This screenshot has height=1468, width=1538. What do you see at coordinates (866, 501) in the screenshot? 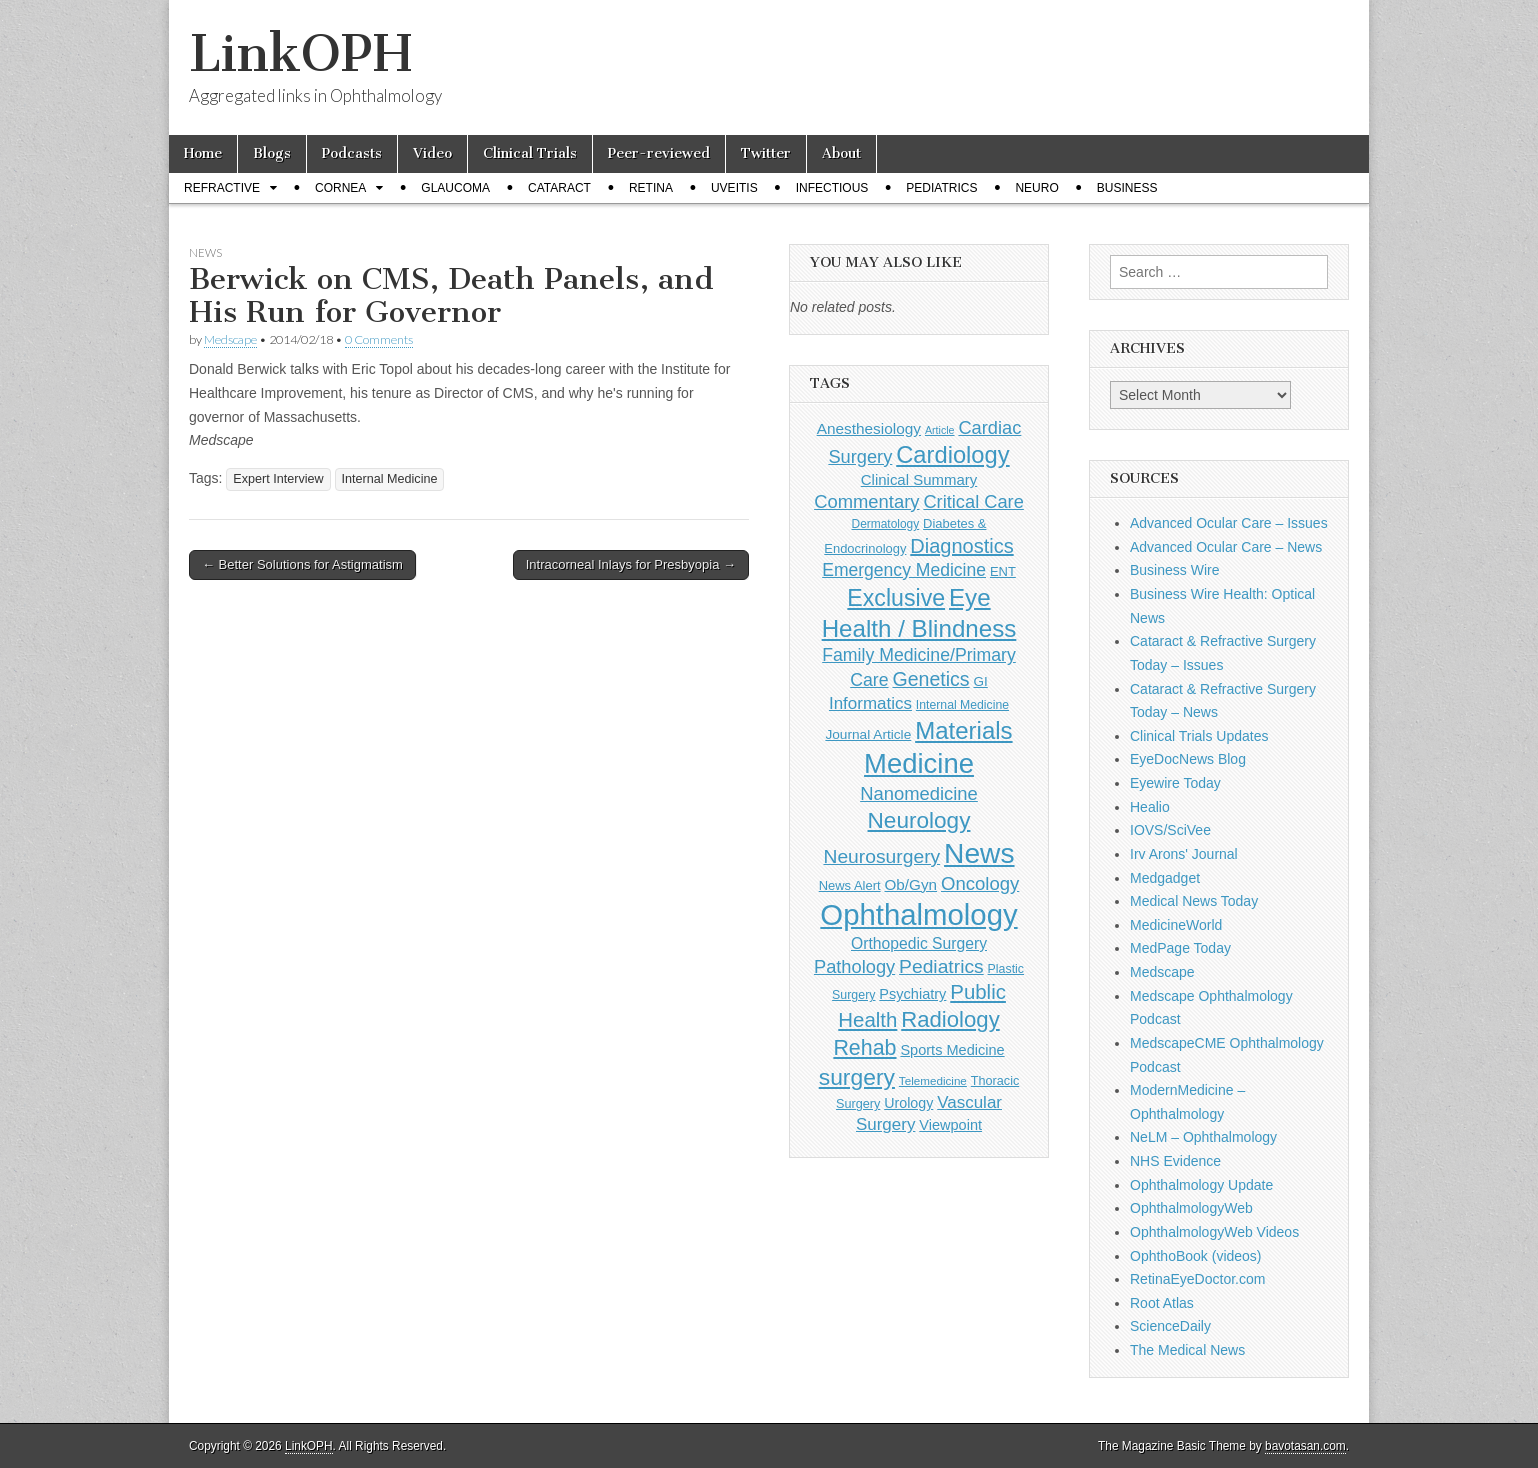
I see `Commentary [Commentary (291 items)]` at bounding box center [866, 501].